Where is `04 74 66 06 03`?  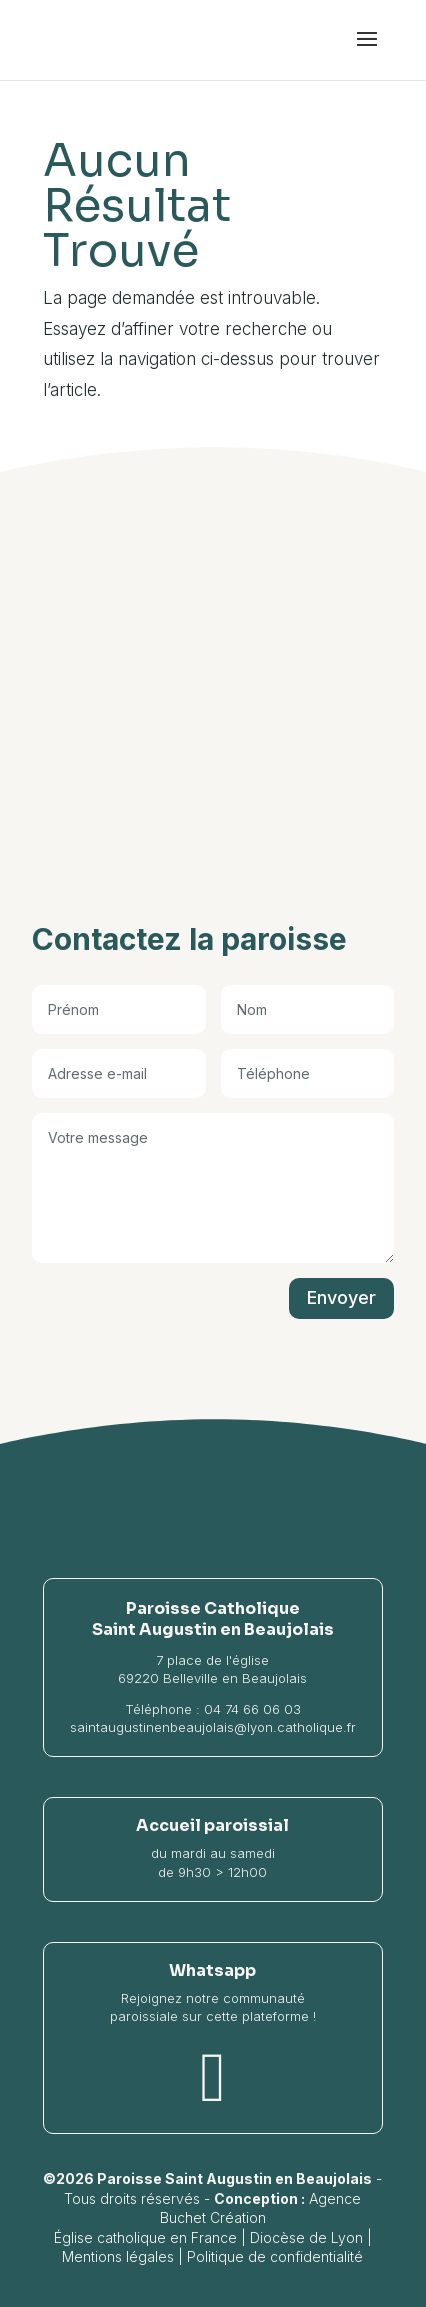 04 74 66 06 03 is located at coordinates (252, 1709).